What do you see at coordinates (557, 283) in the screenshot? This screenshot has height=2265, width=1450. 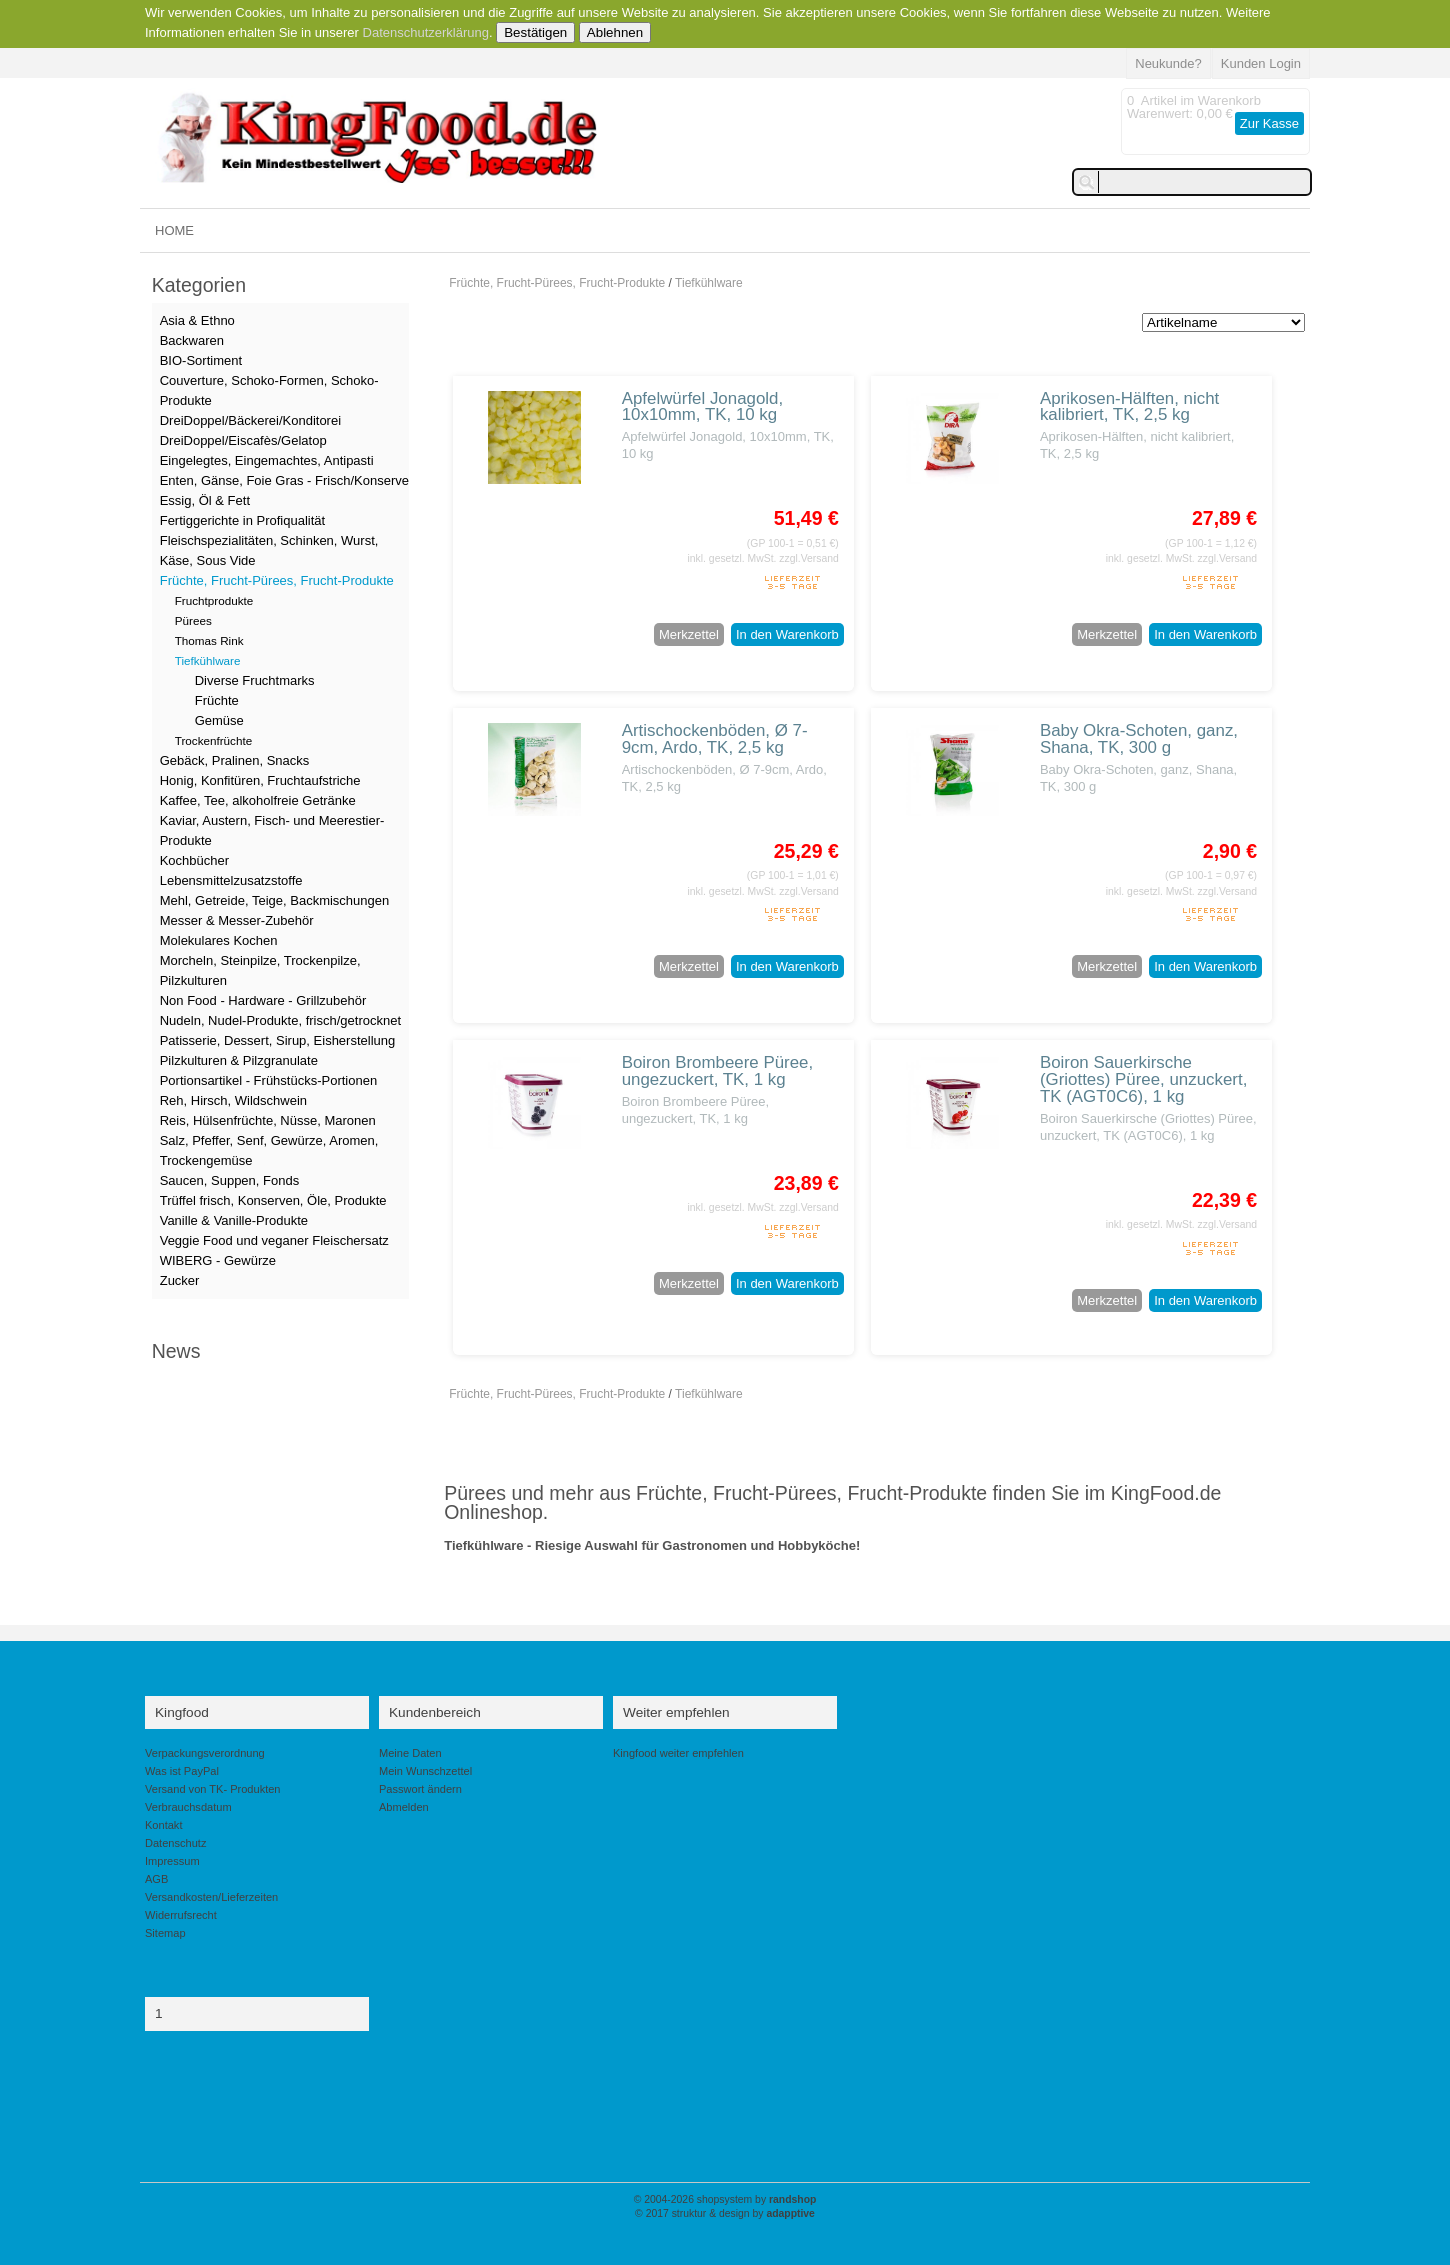 I see `Früchte, Frucht-Pürees, Frucht-Produkte` at bounding box center [557, 283].